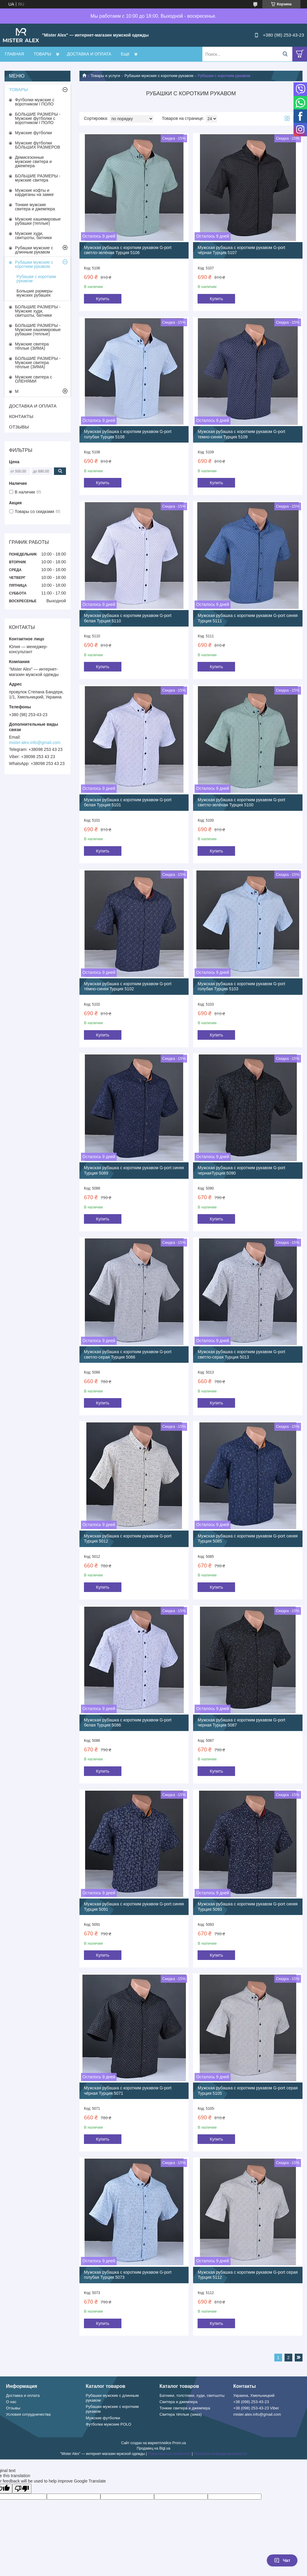 The height and width of the screenshot is (2576, 307). What do you see at coordinates (192, 2395) in the screenshot?
I see `Батники, толстовки, худи, свитшоты` at bounding box center [192, 2395].